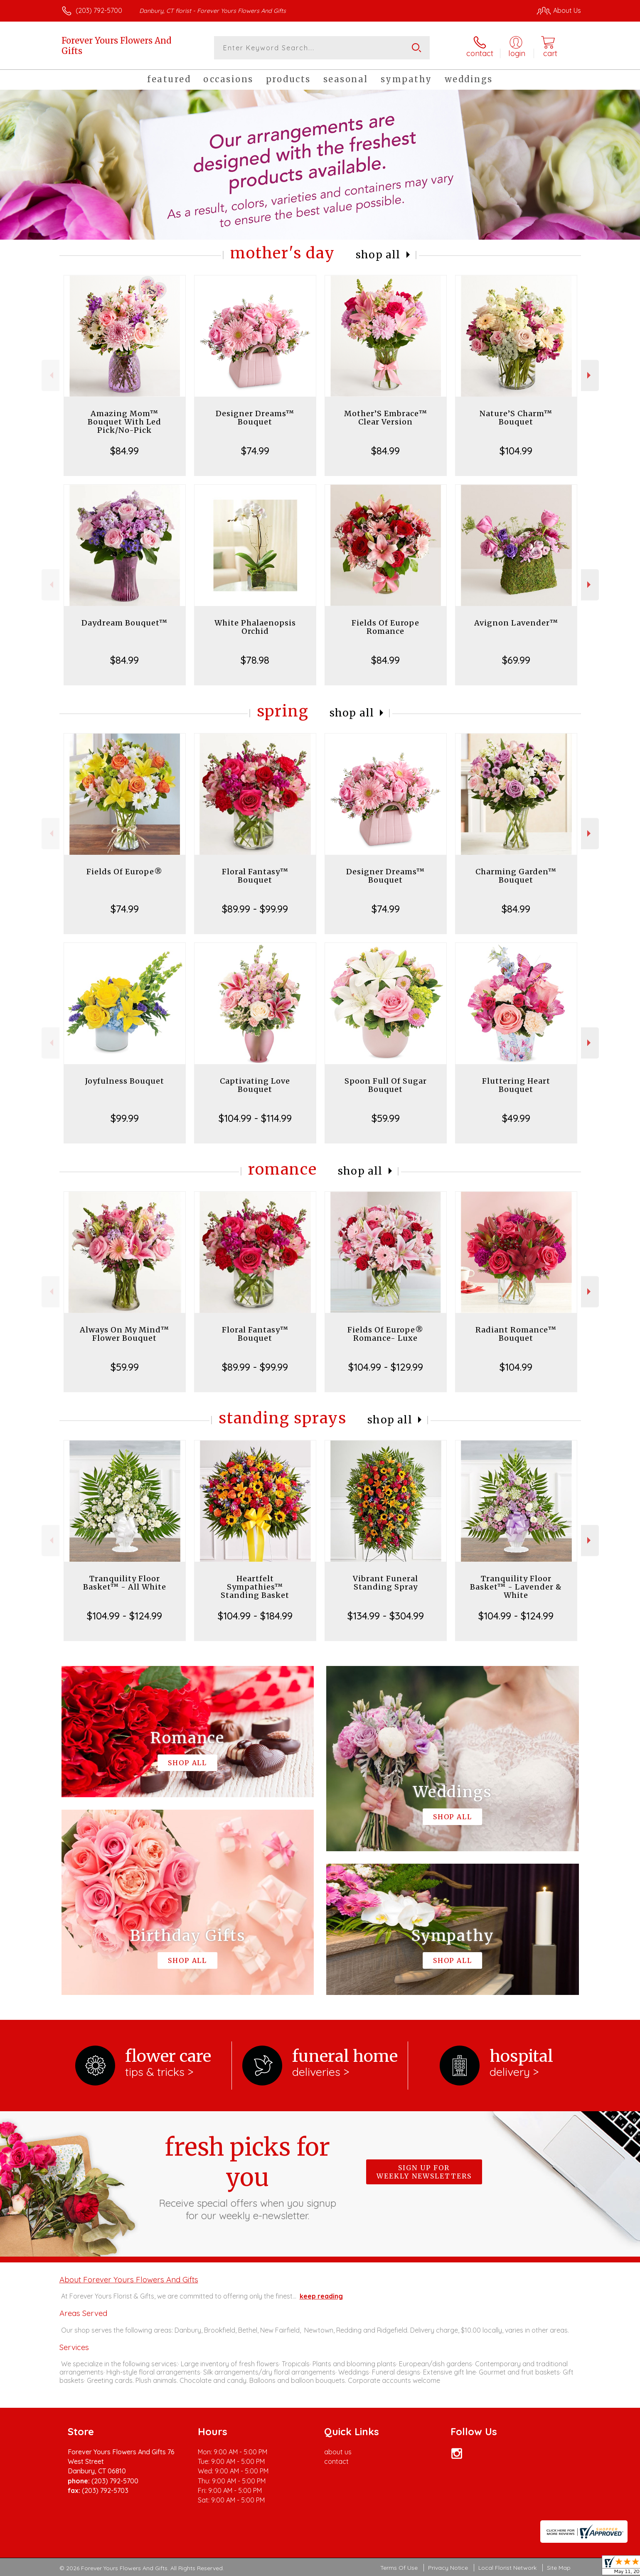 The image size is (640, 2576). What do you see at coordinates (125, 1118) in the screenshot?
I see `$99.99` at bounding box center [125, 1118].